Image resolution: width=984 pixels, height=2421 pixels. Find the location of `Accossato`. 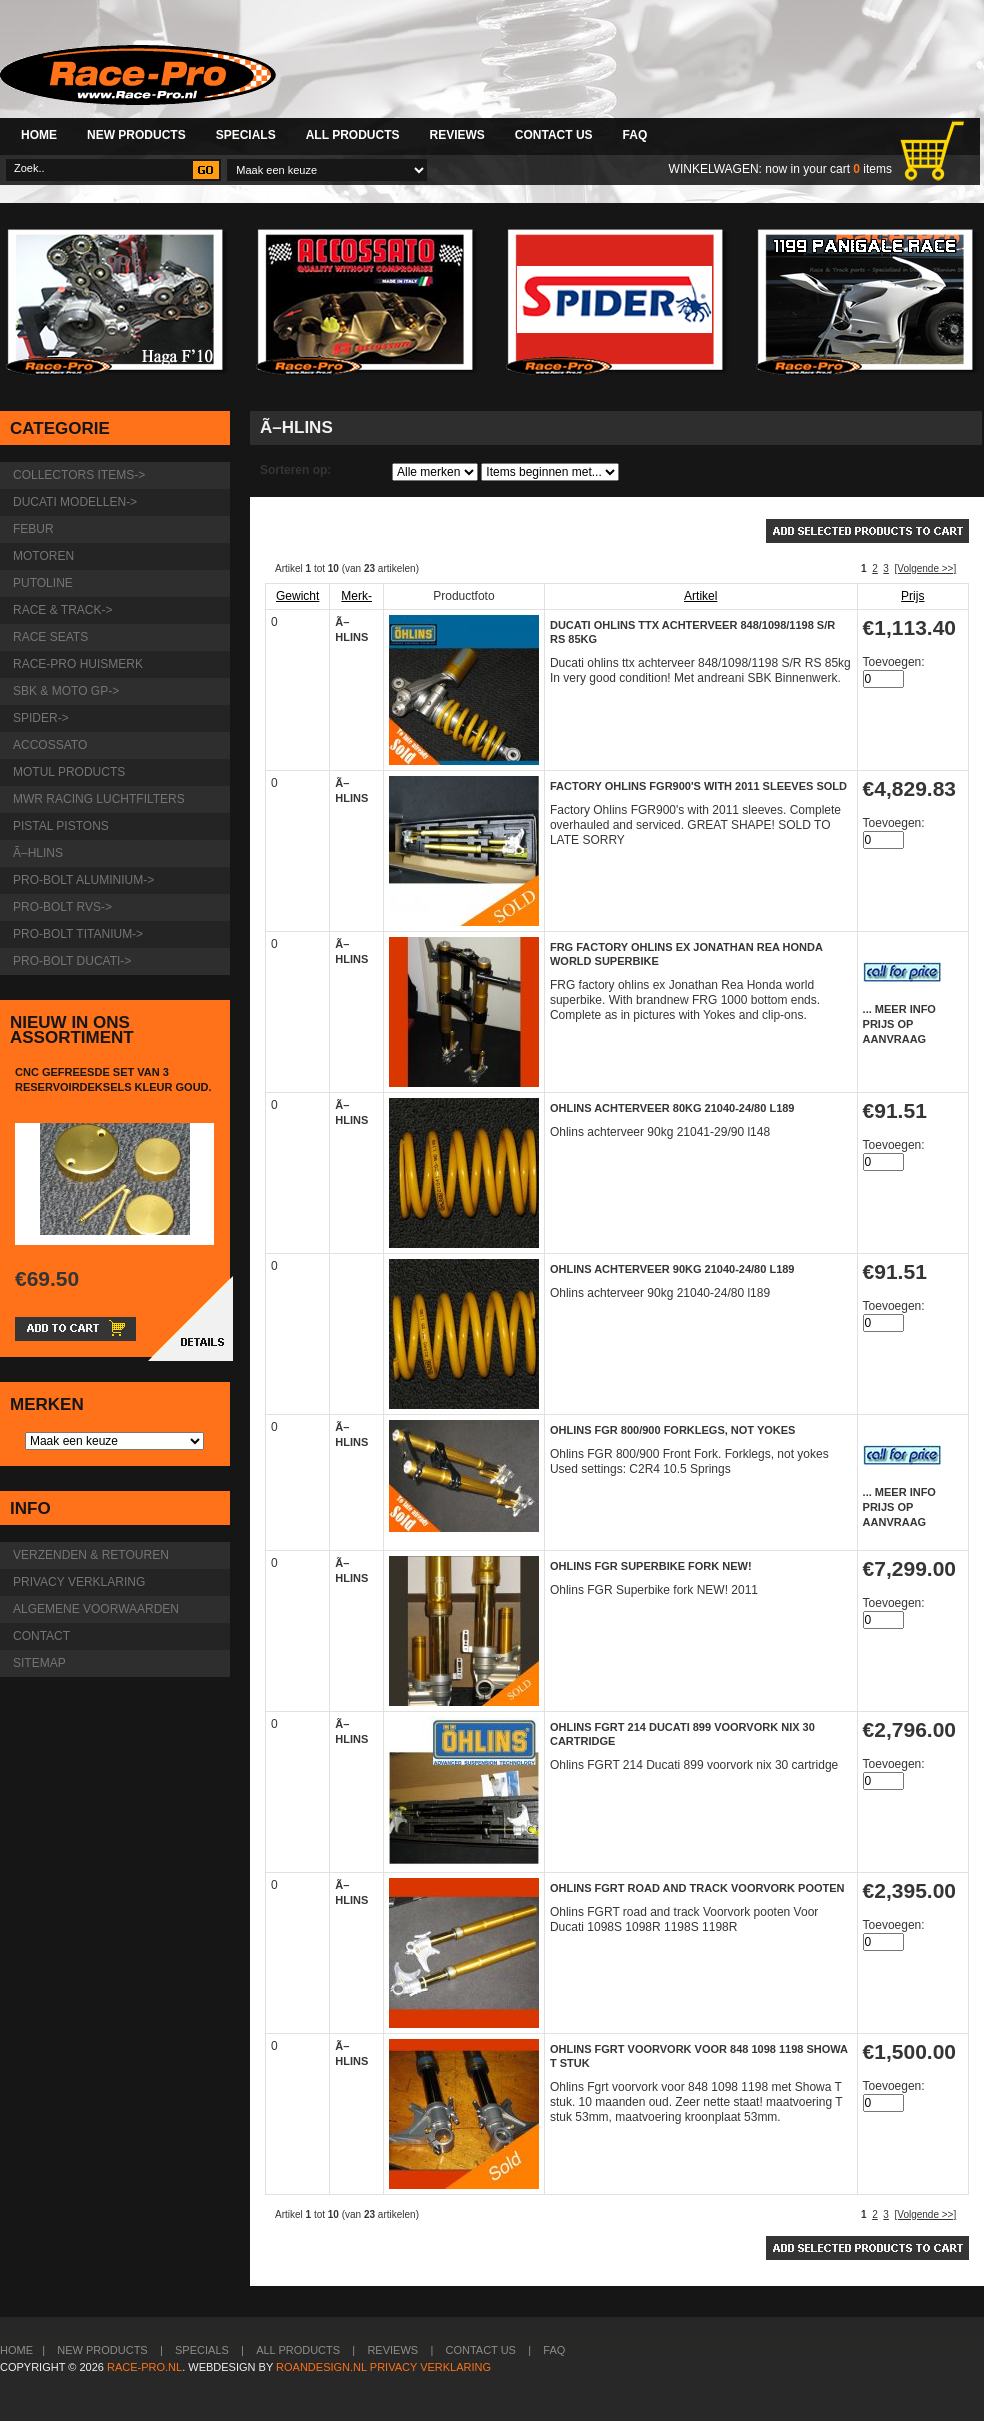

Accossato is located at coordinates (50, 745).